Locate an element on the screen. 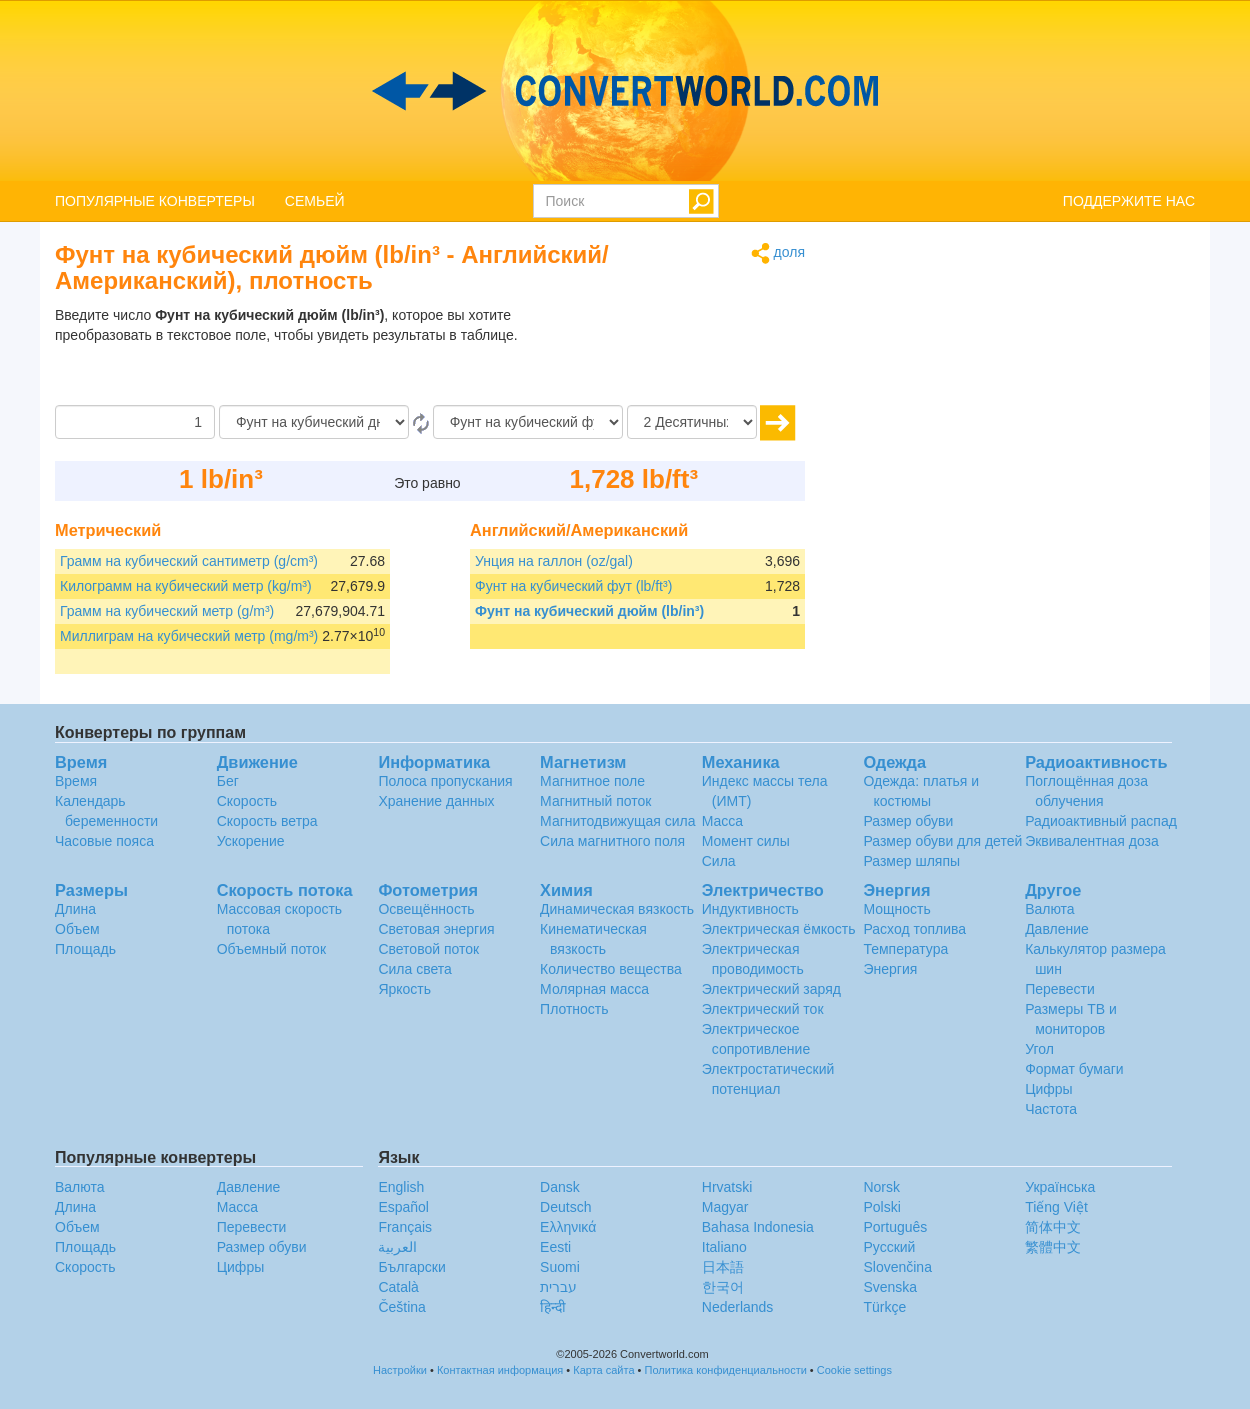 The image size is (1250, 1409). Электрическая ёмкость is located at coordinates (779, 929).